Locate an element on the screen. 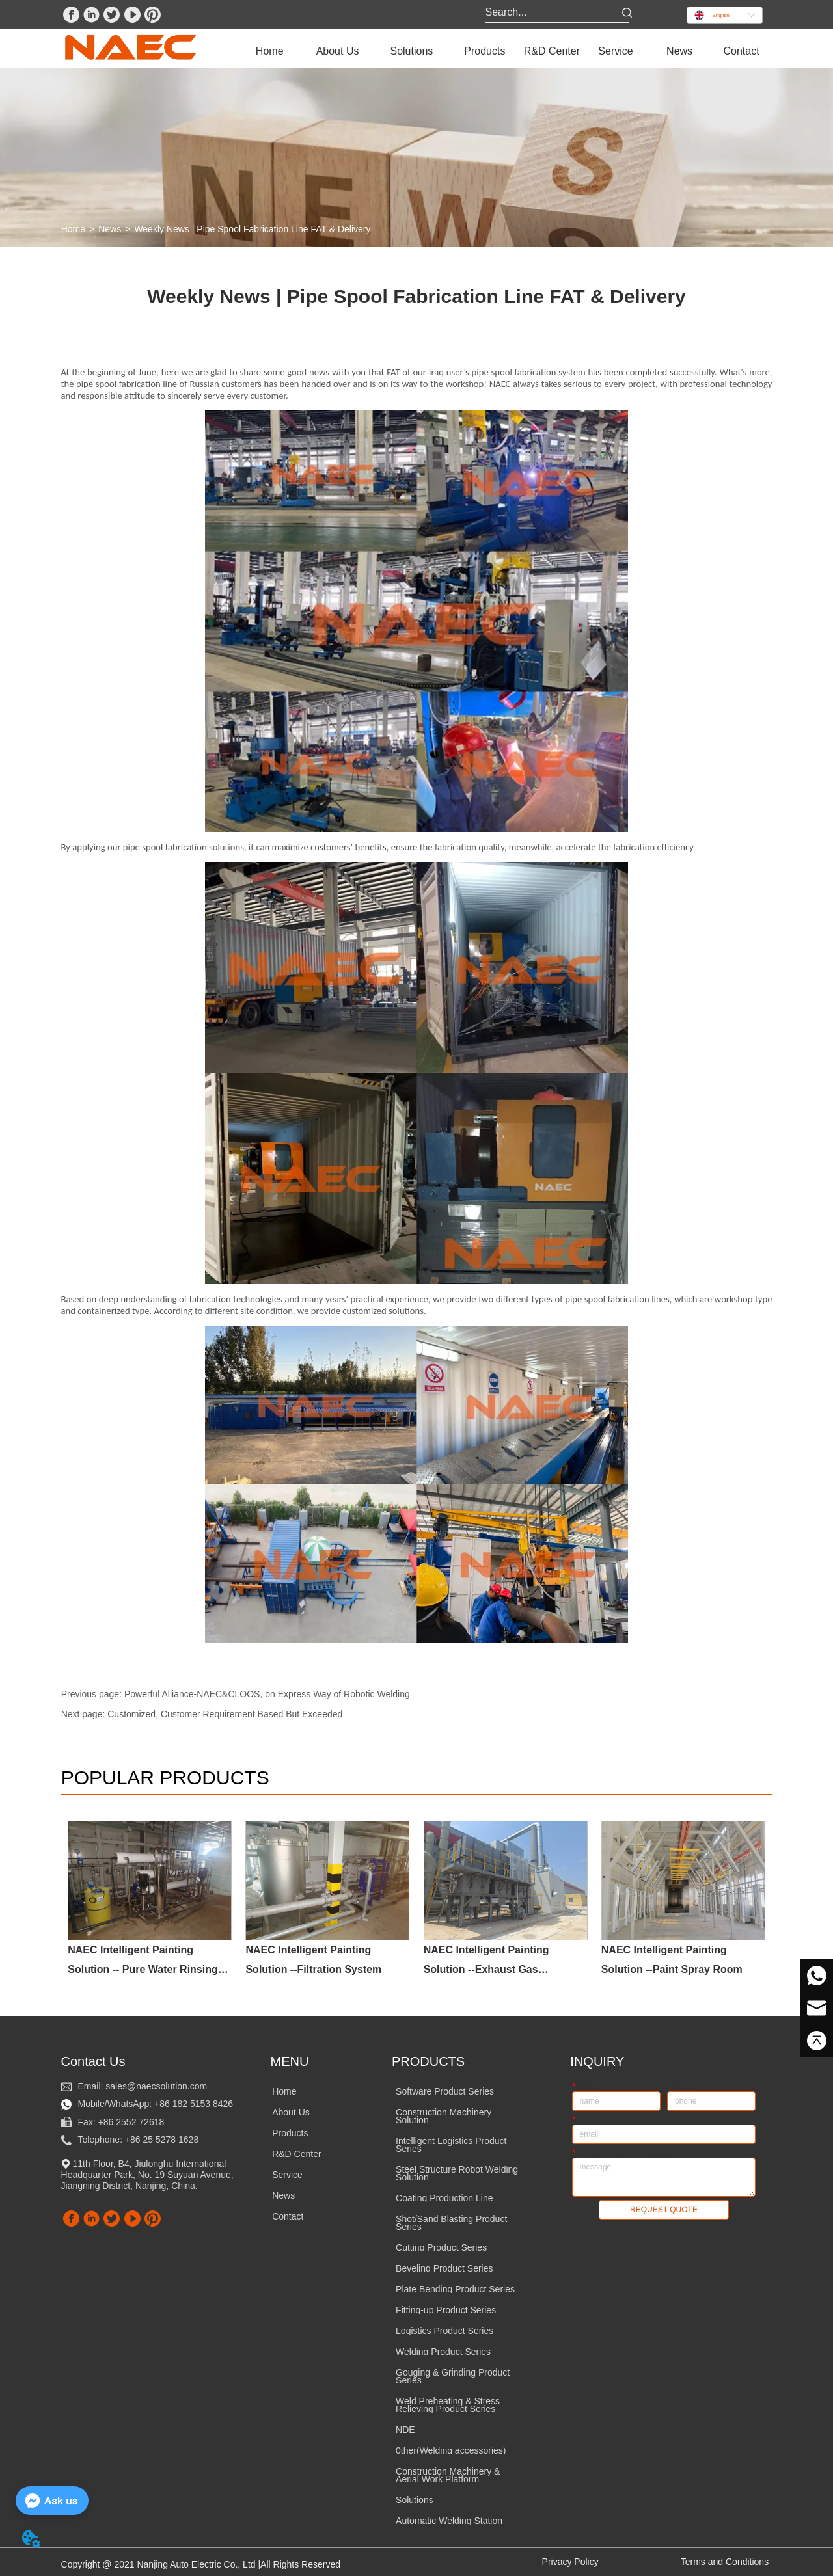  [menu] is located at coordinates (505, 51).